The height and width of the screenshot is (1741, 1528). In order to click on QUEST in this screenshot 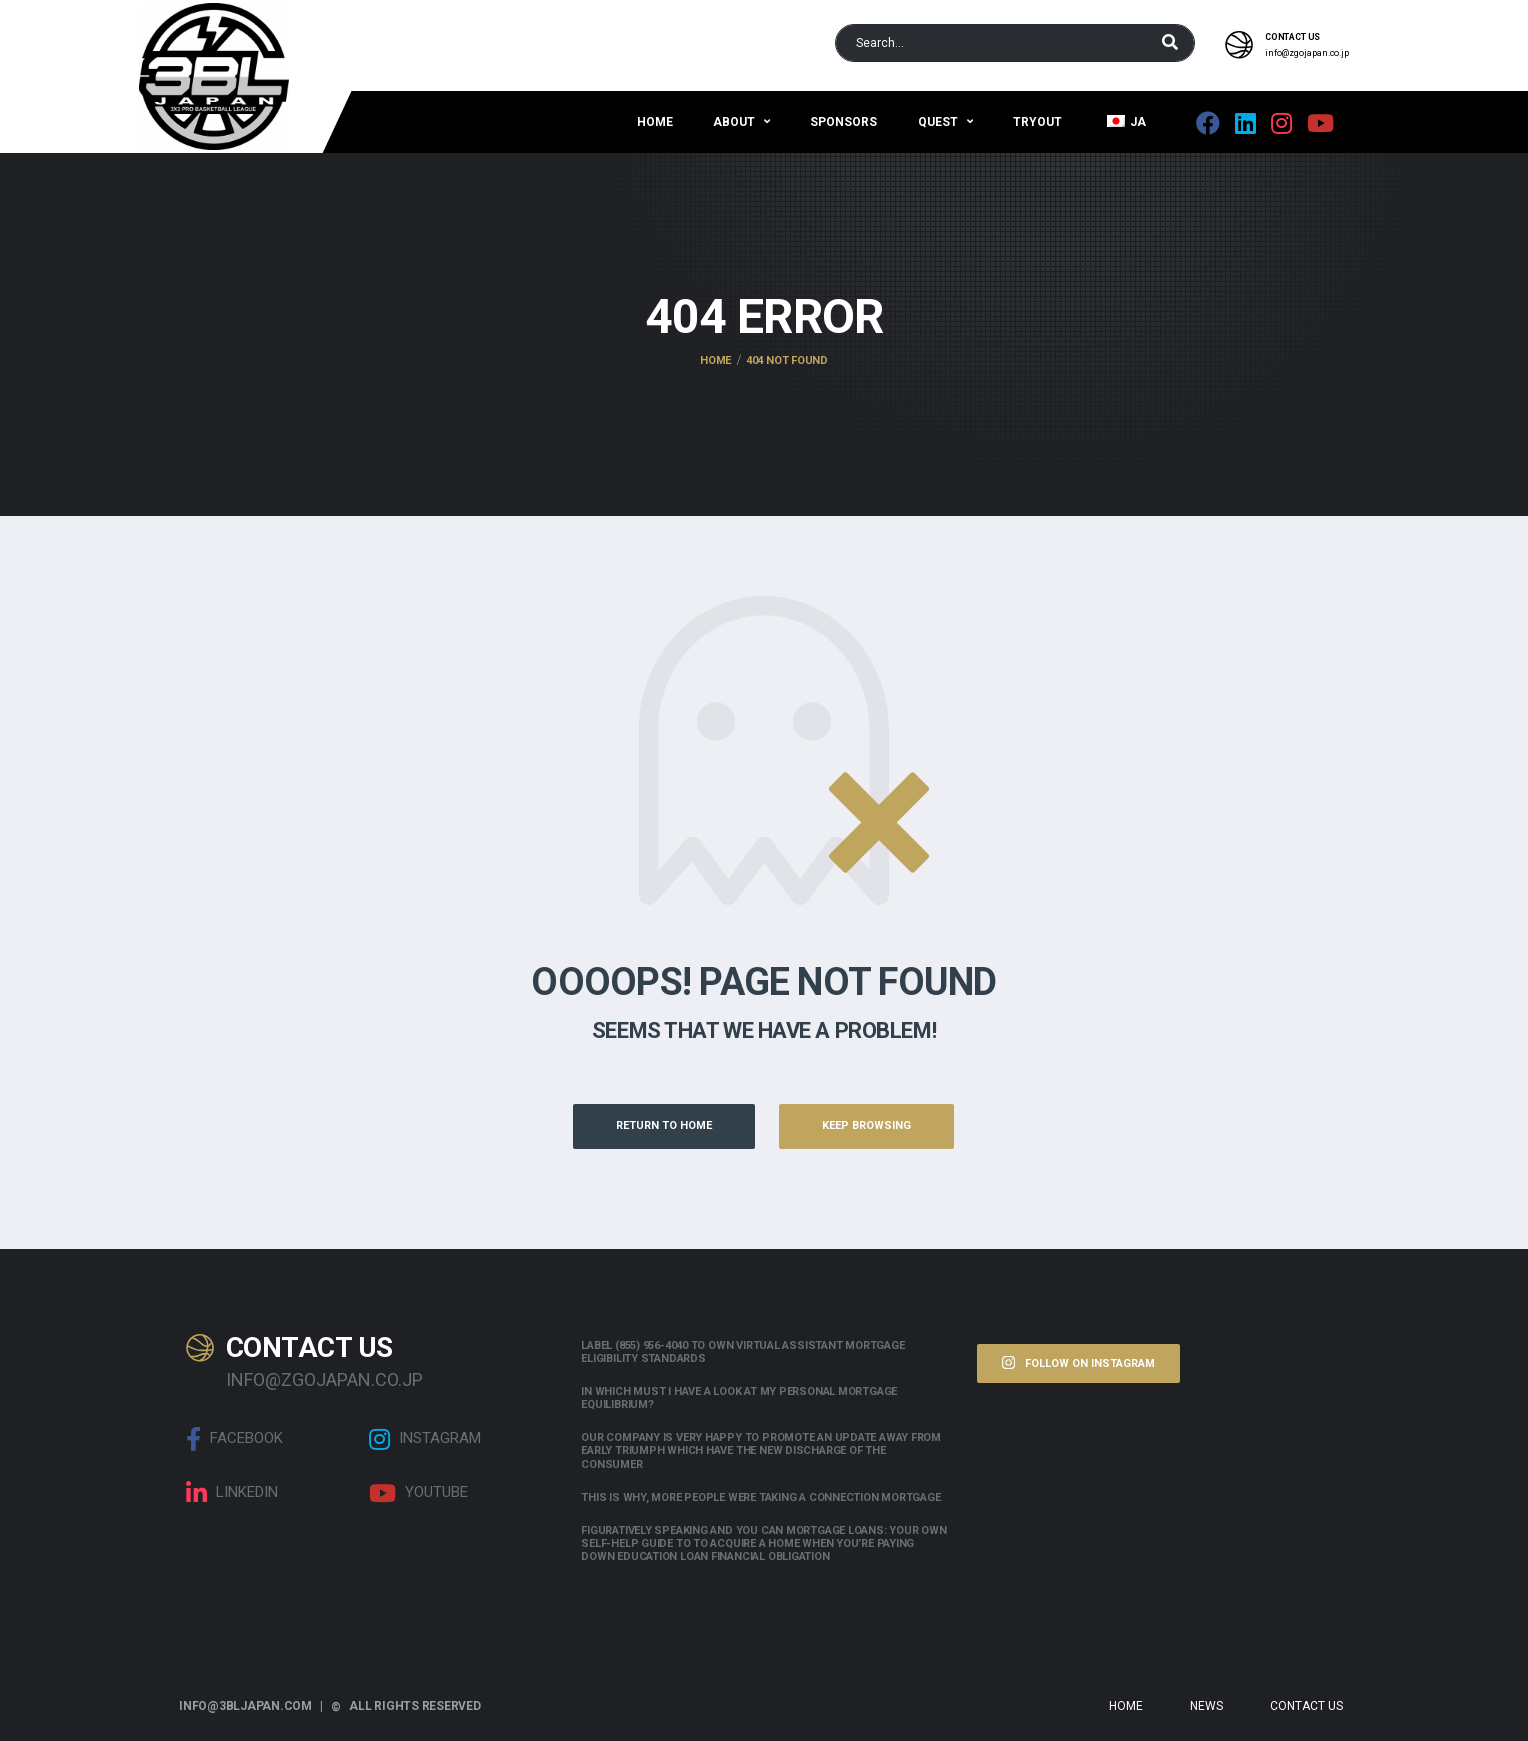, I will do `click(938, 122)`.